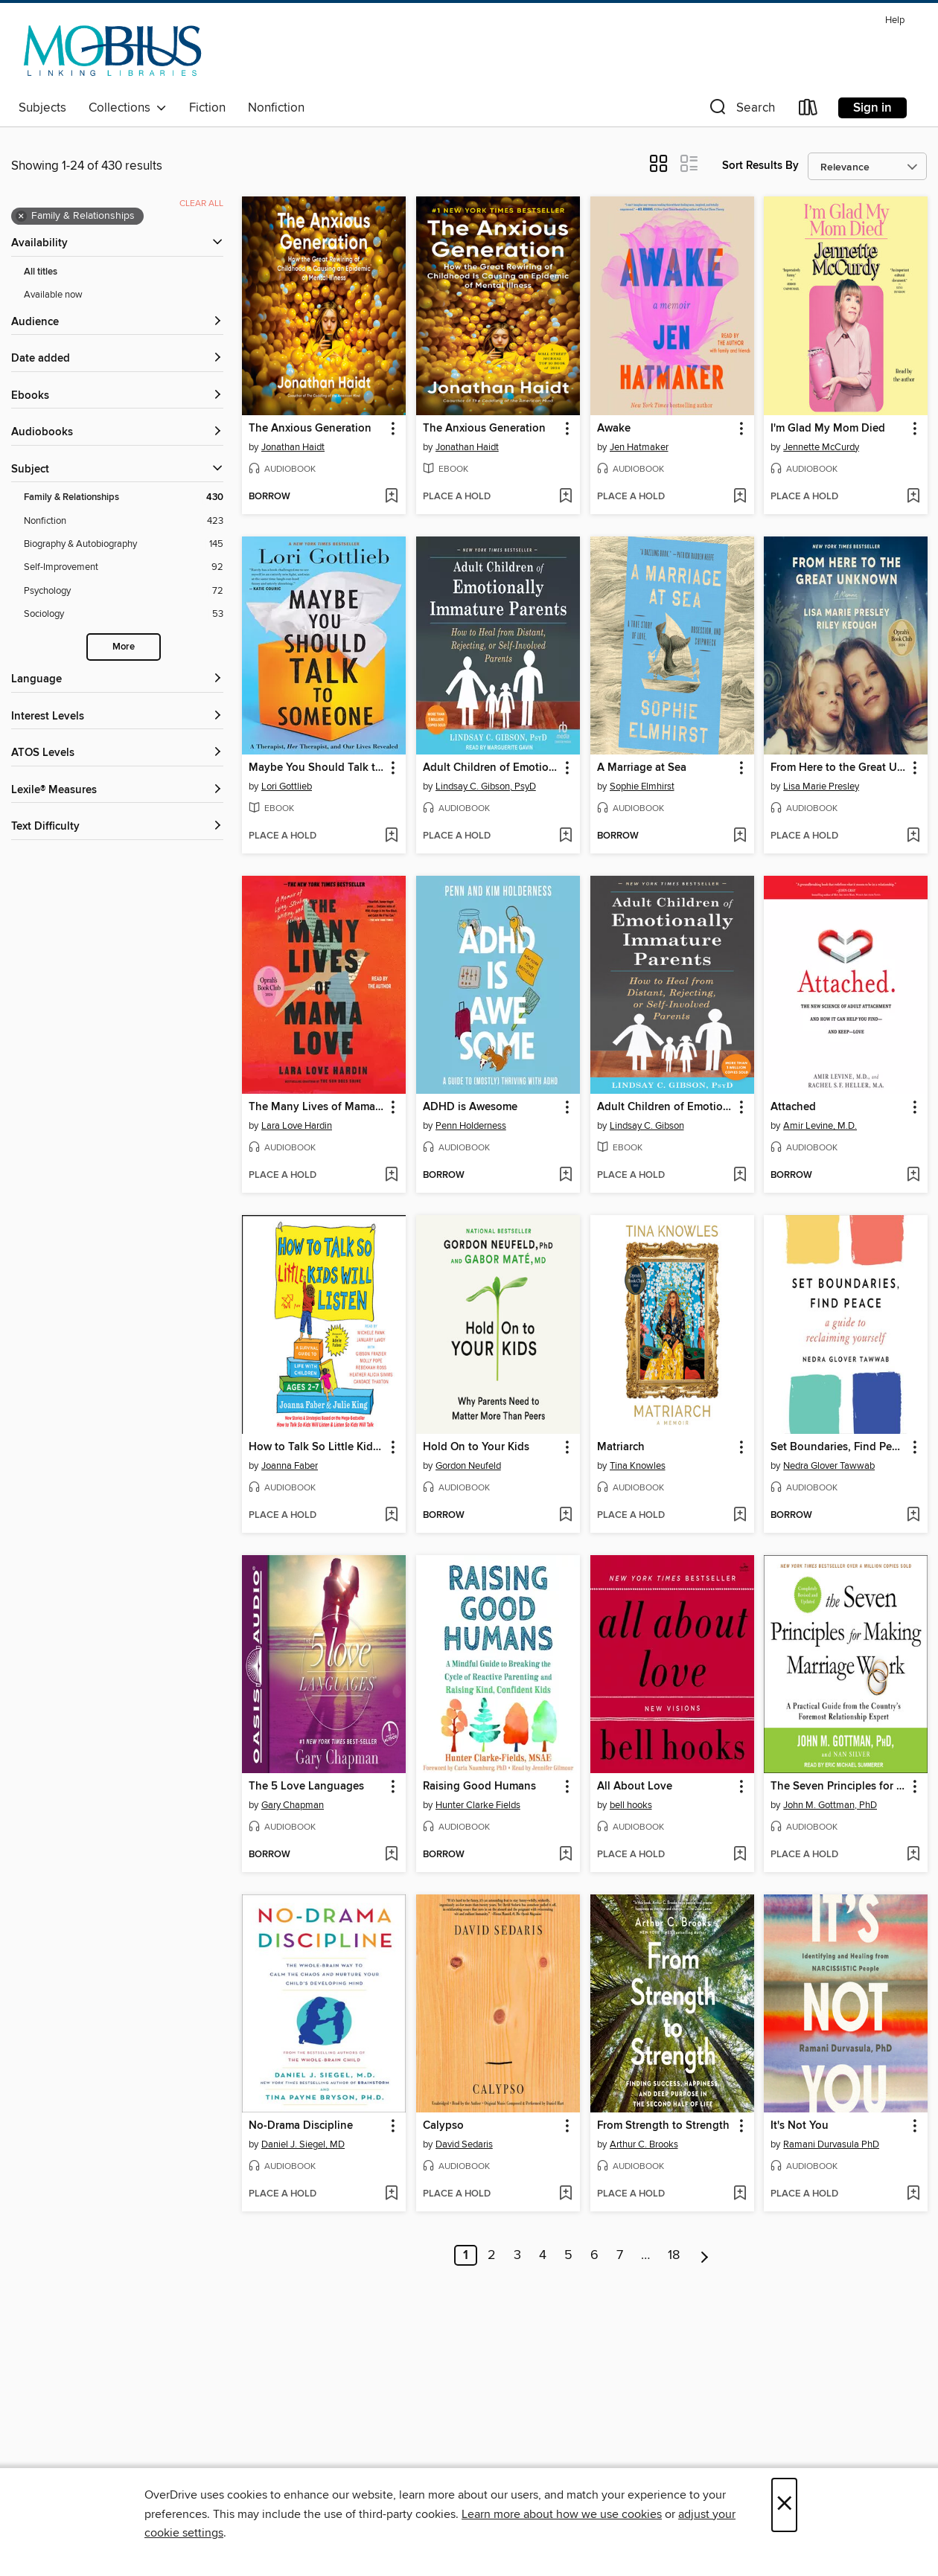 The height and width of the screenshot is (2576, 938). I want to click on All titles [Show All titles filter], so click(40, 272).